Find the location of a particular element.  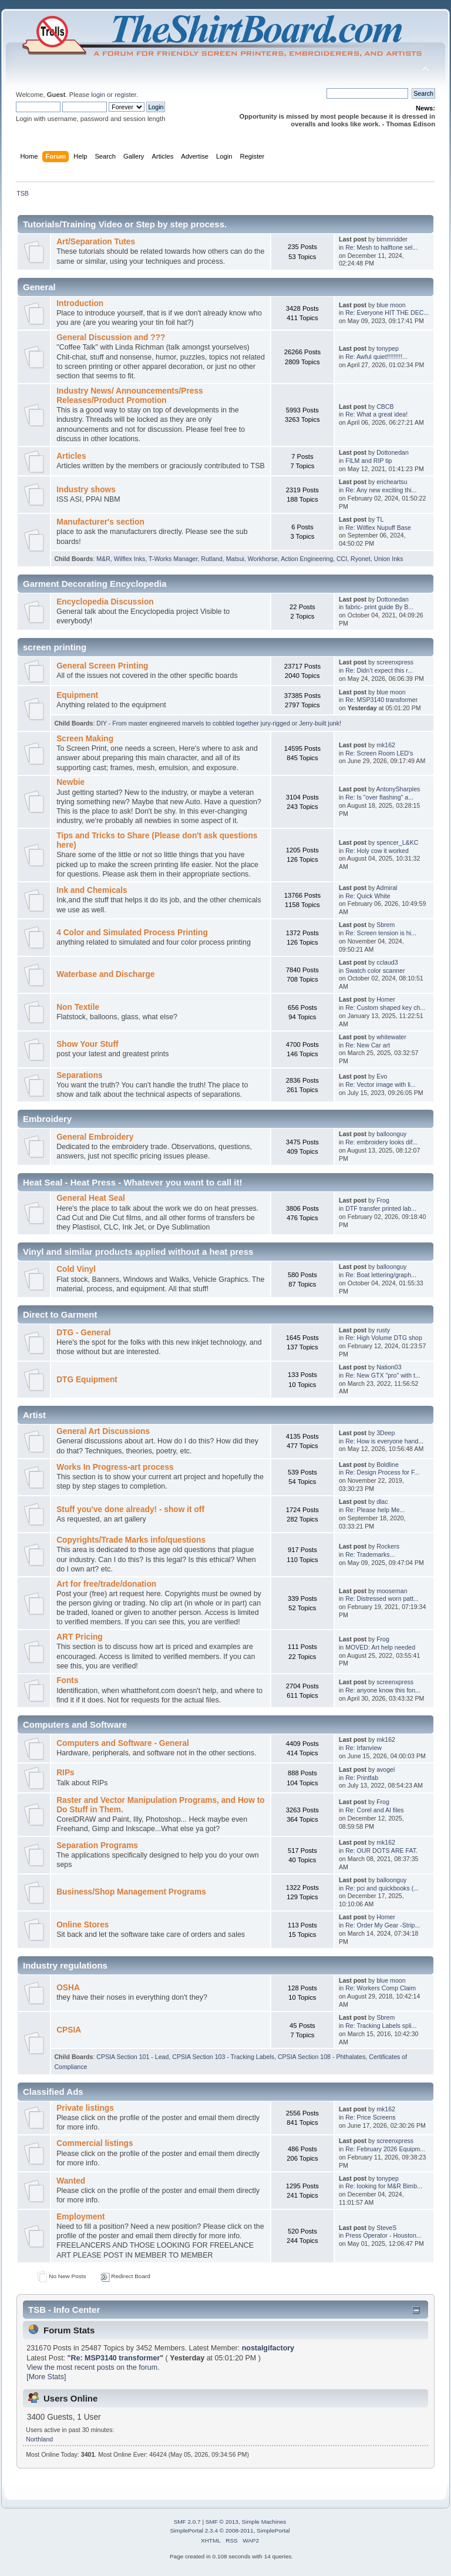

tonypep is located at coordinates (387, 348).